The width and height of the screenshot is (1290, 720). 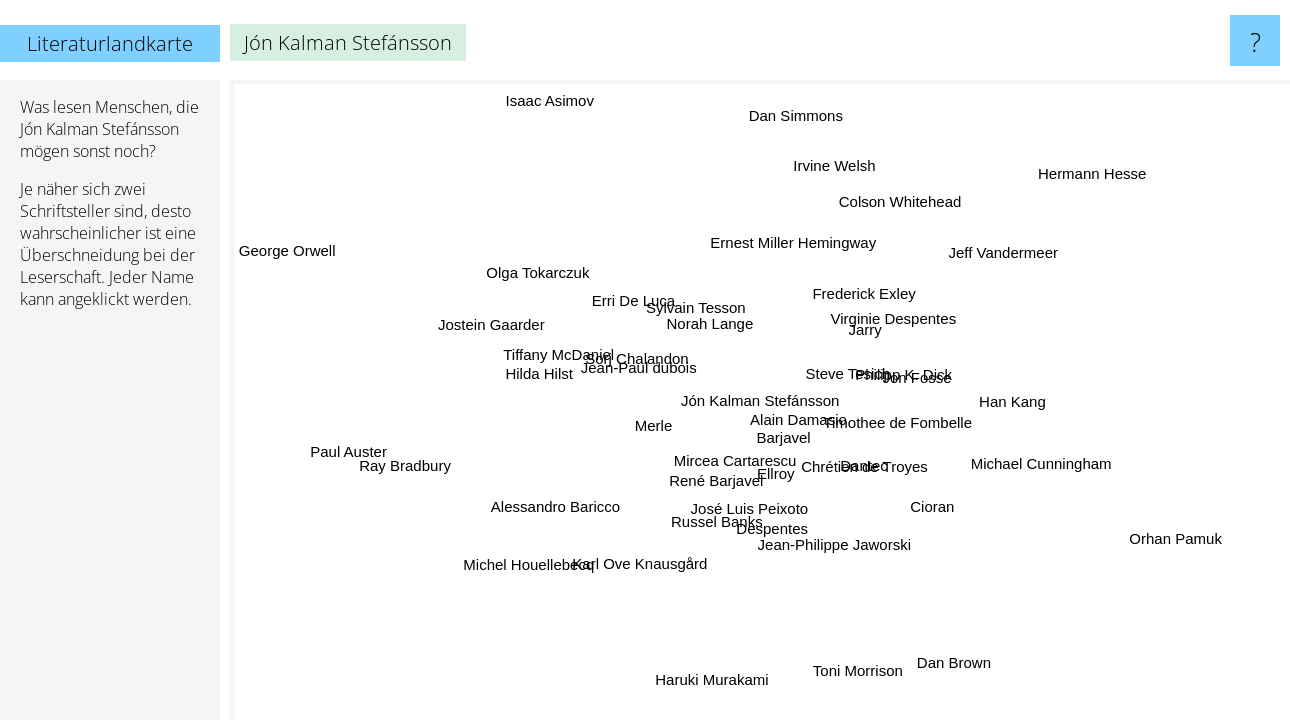 What do you see at coordinates (632, 300) in the screenshot?
I see `Erri De Luca` at bounding box center [632, 300].